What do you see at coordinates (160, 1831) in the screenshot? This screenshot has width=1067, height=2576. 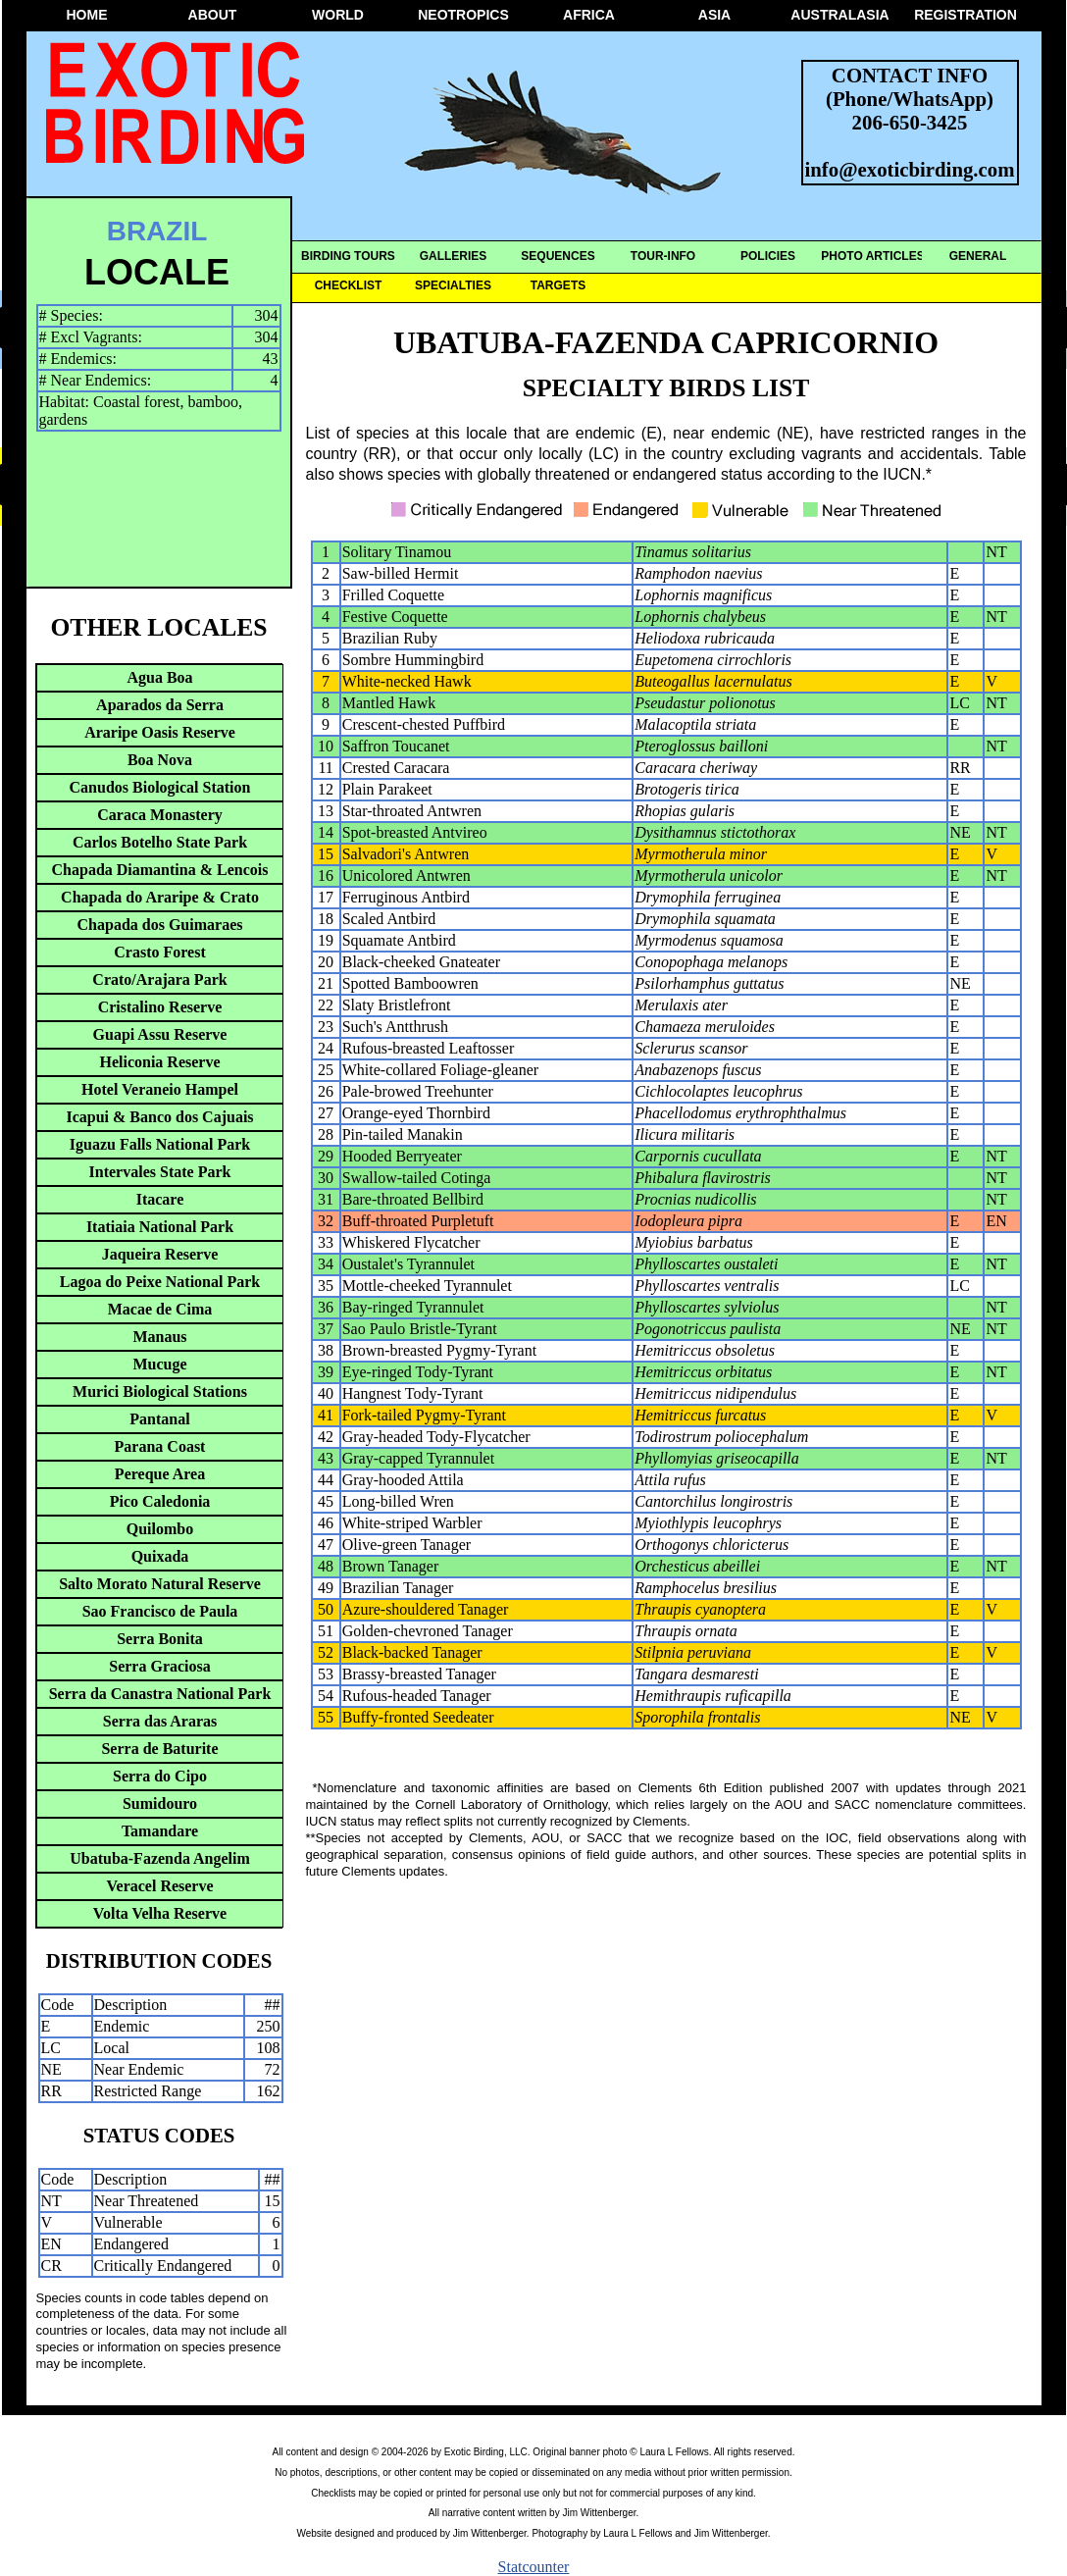 I see `Tamandare` at bounding box center [160, 1831].